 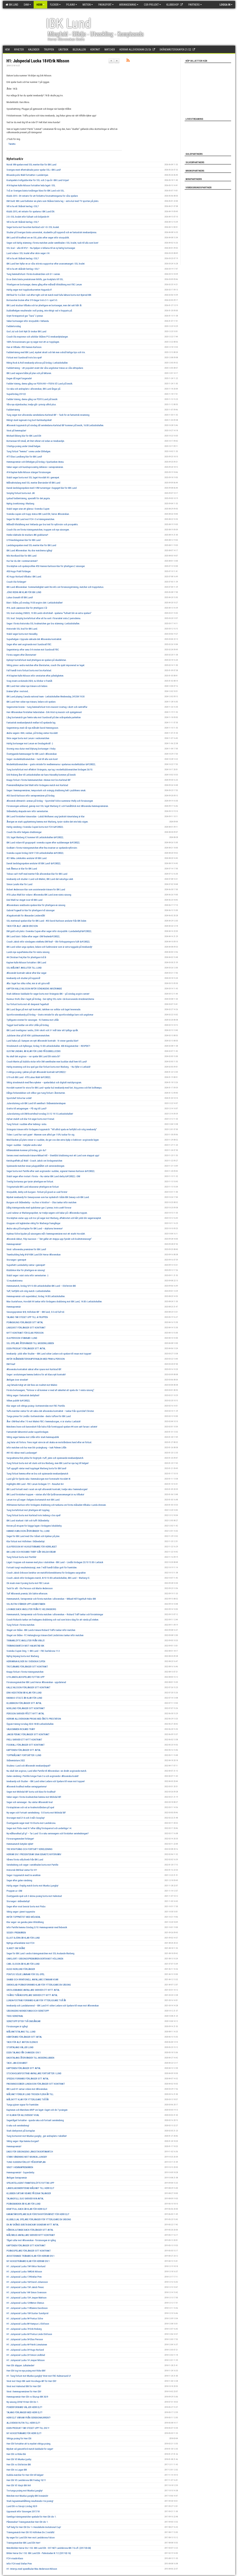 I want to click on H1: Intervju med speedkulan Max Andersson-Nilsson, so click(x=32, y=2568).